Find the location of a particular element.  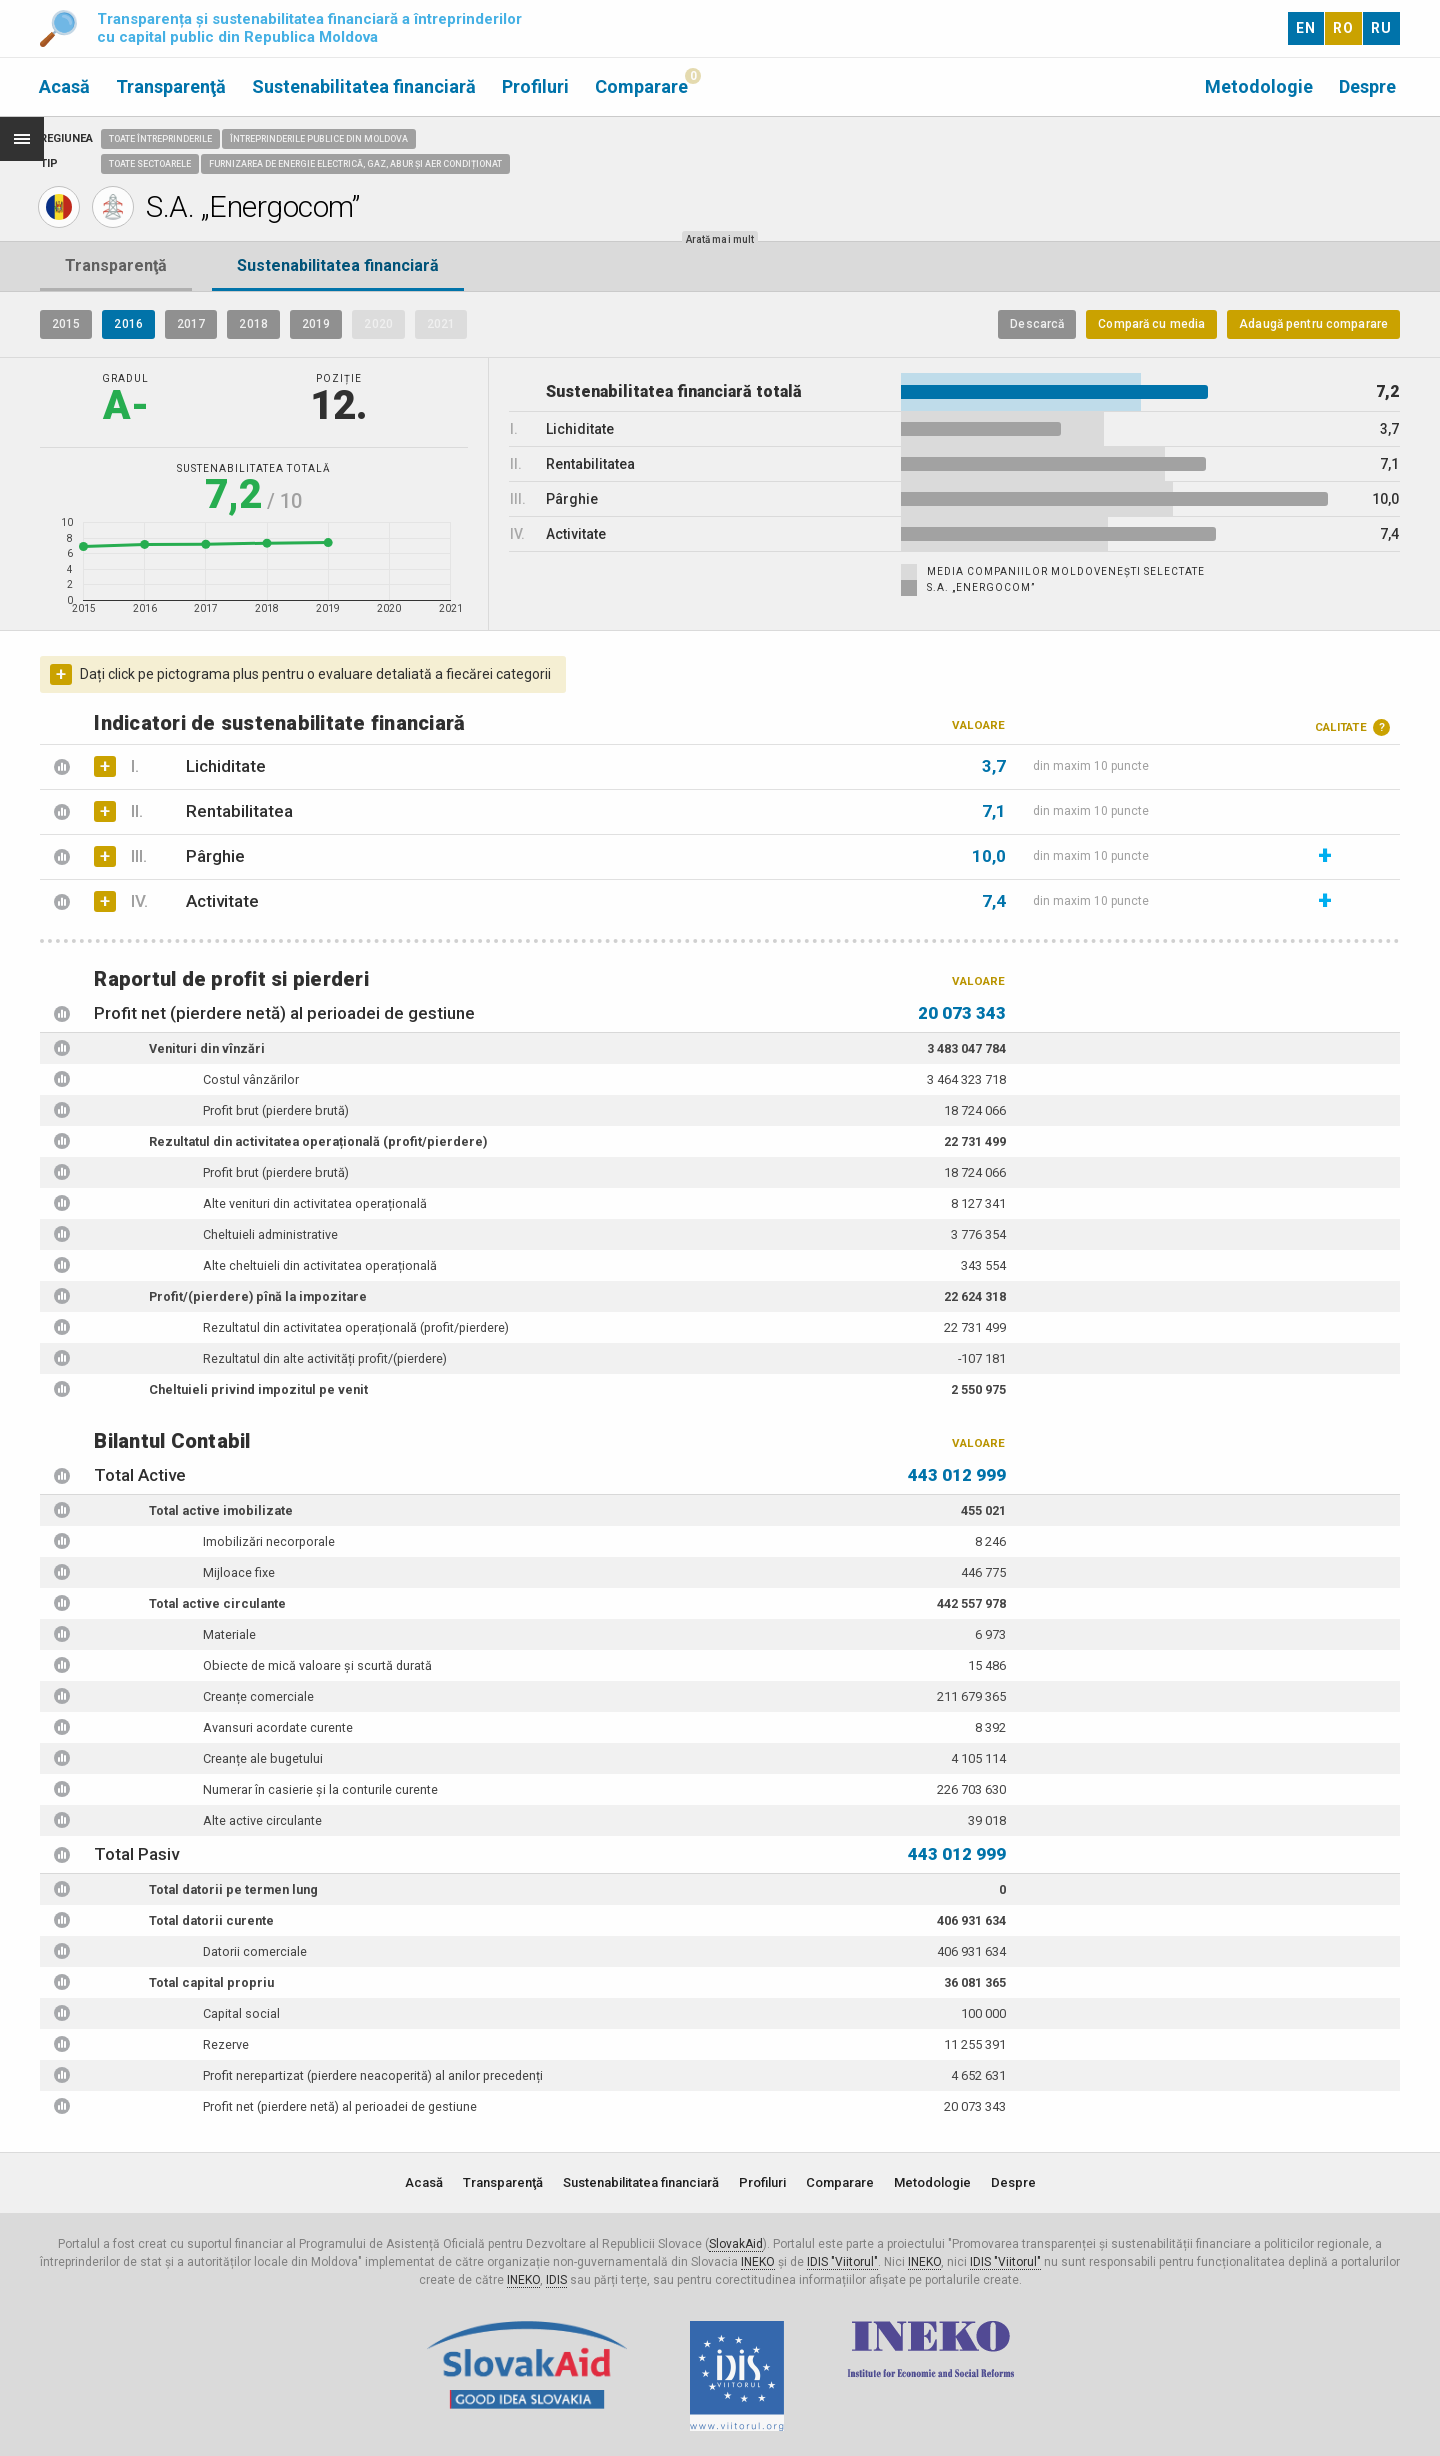

Acasă is located at coordinates (64, 86).